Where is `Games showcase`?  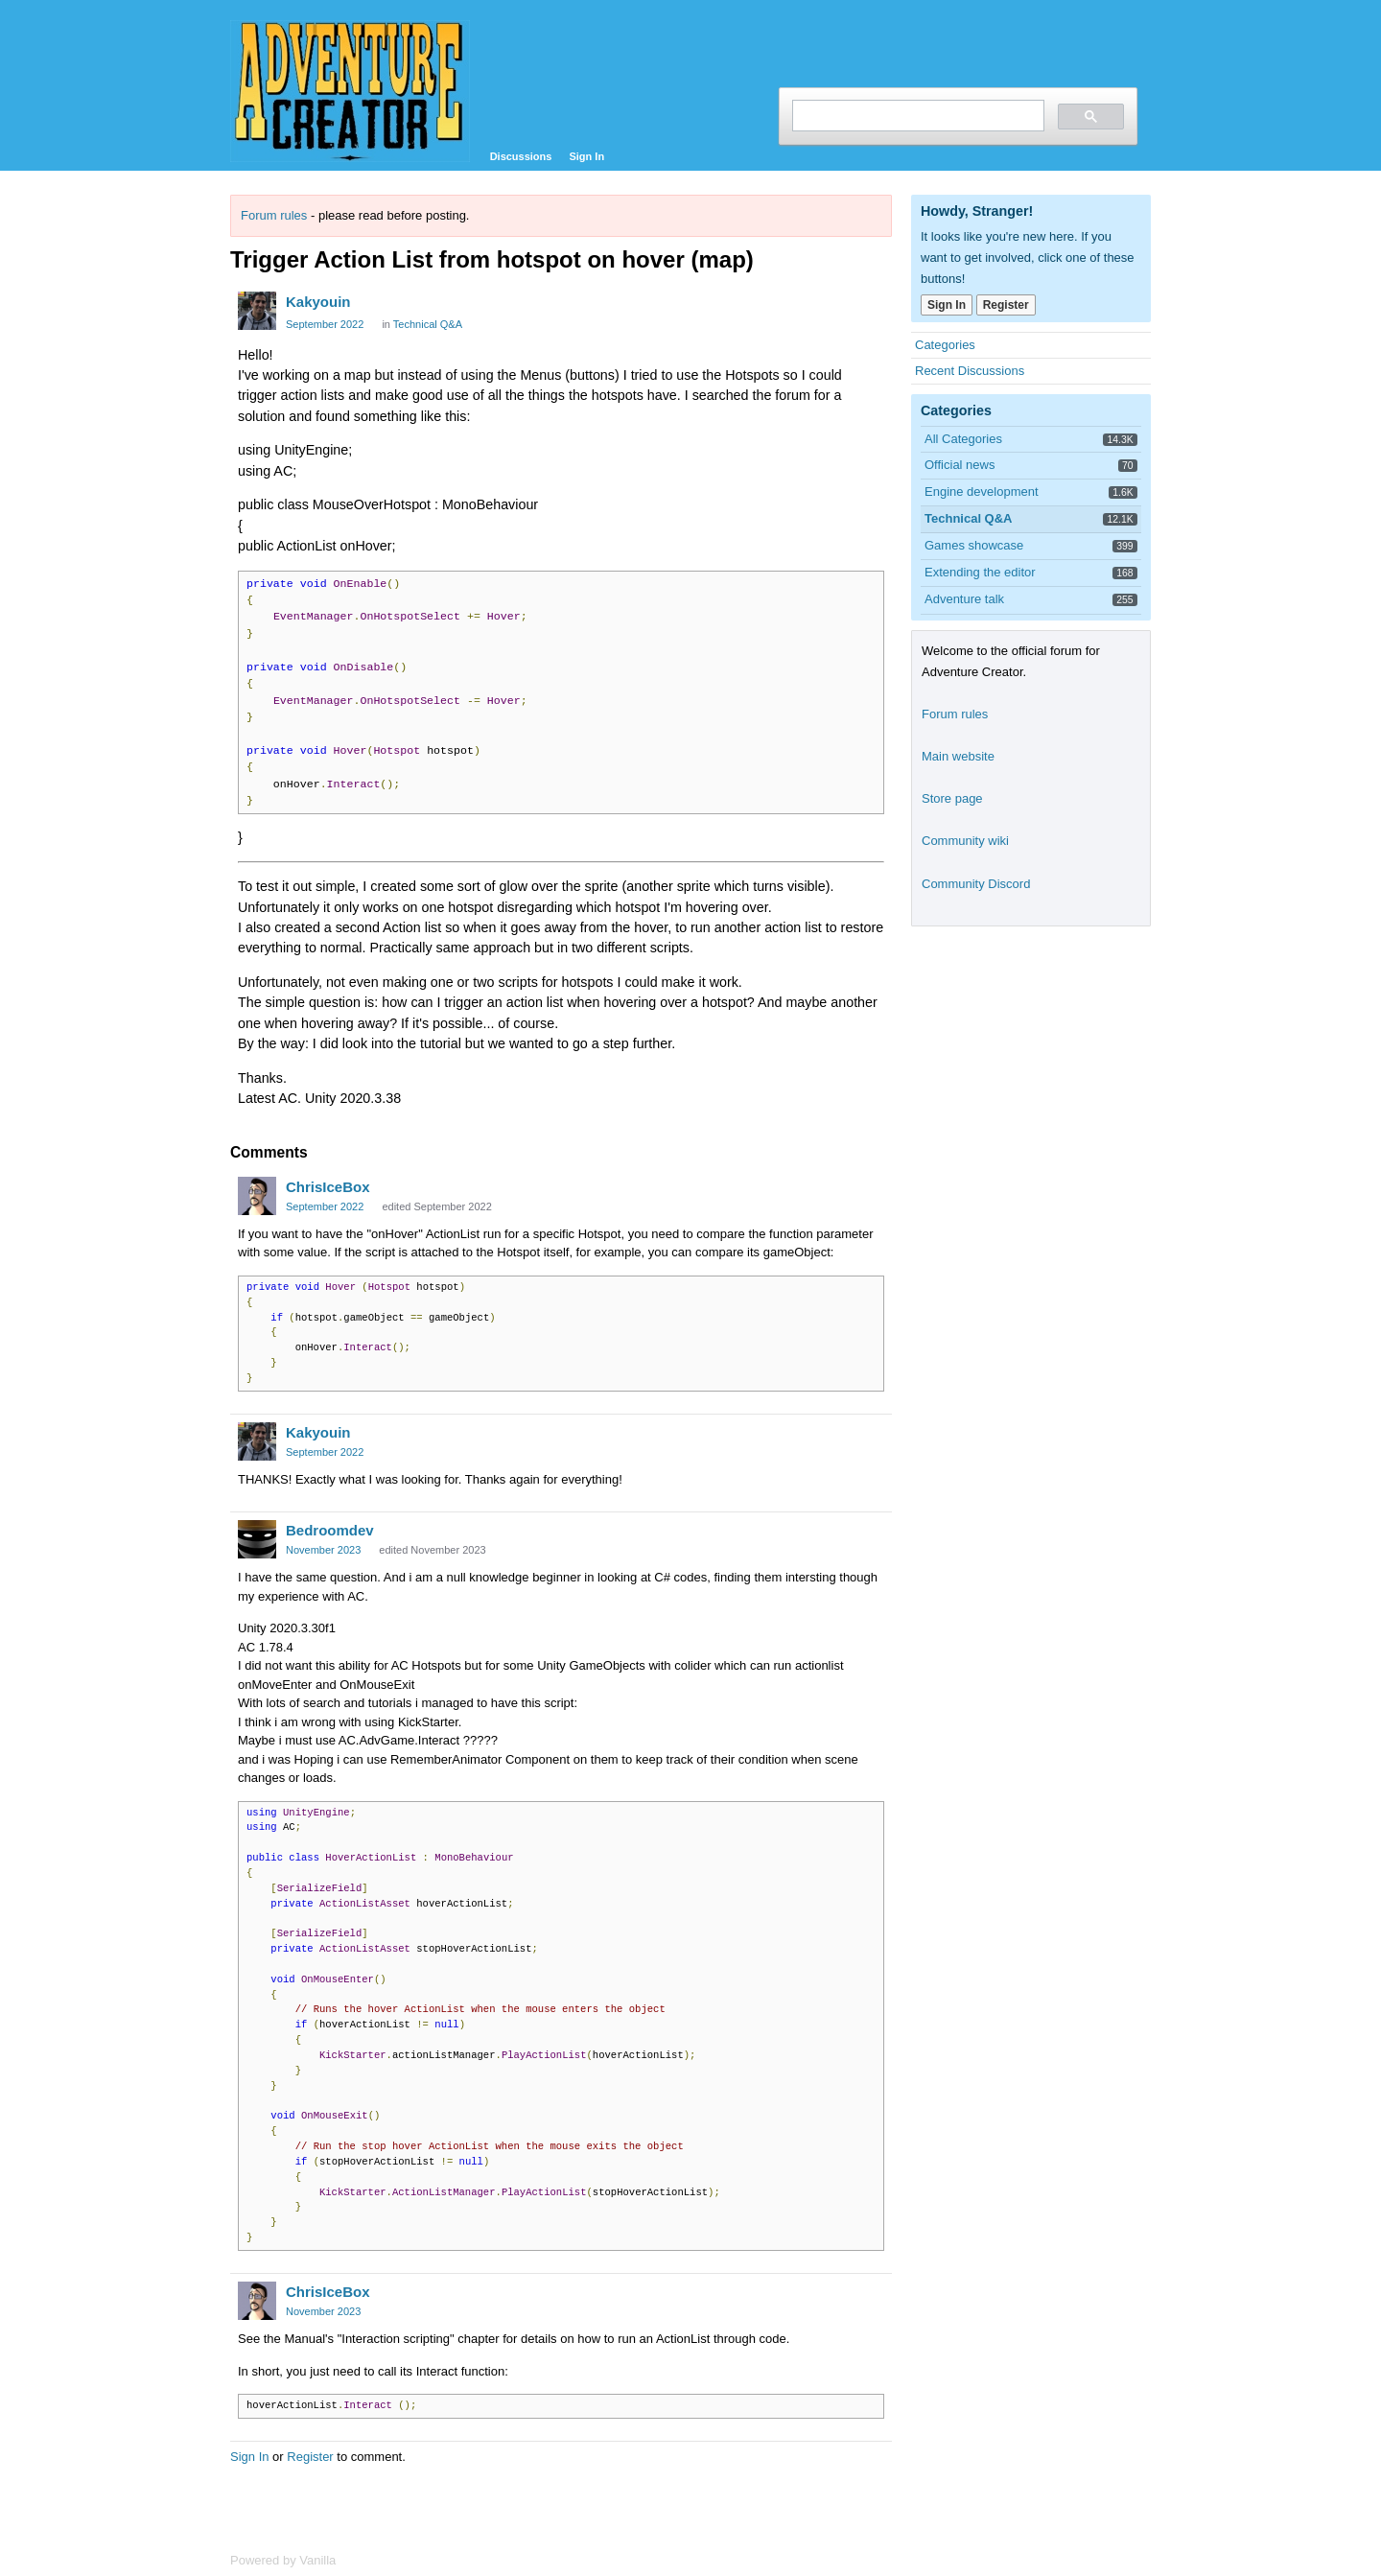 Games showcase is located at coordinates (974, 545).